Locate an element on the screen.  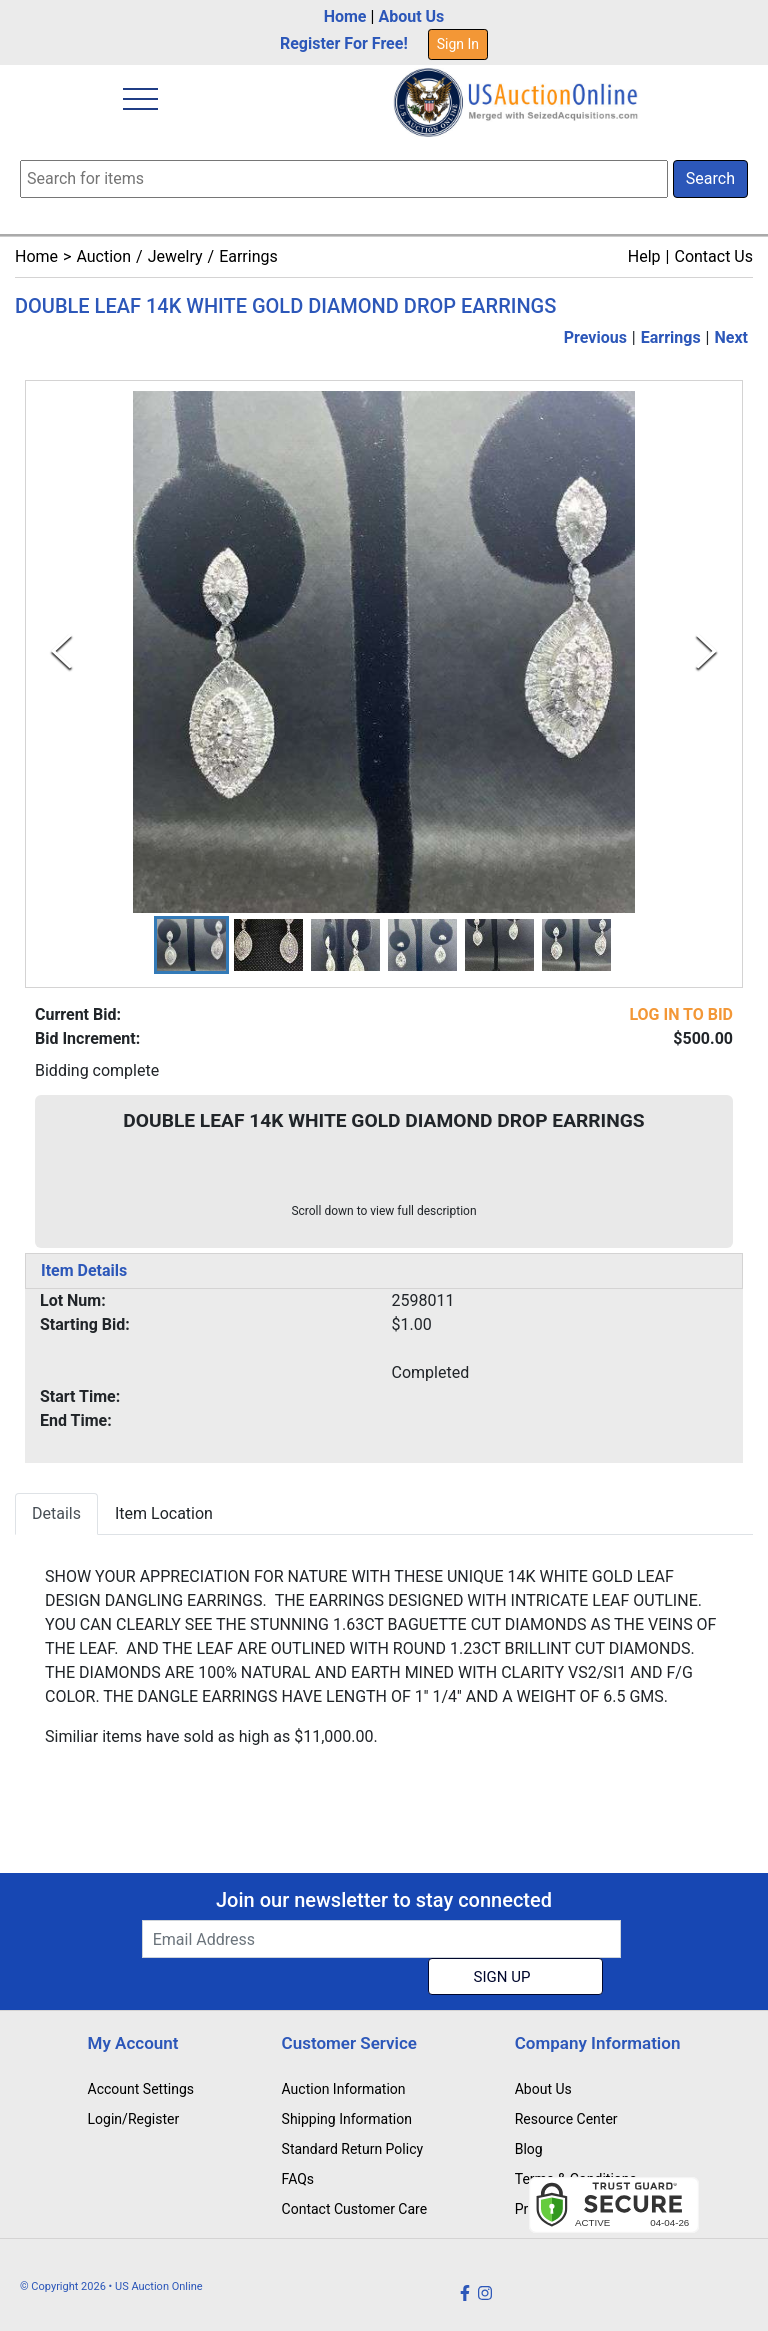
Contact Us is located at coordinates (713, 256).